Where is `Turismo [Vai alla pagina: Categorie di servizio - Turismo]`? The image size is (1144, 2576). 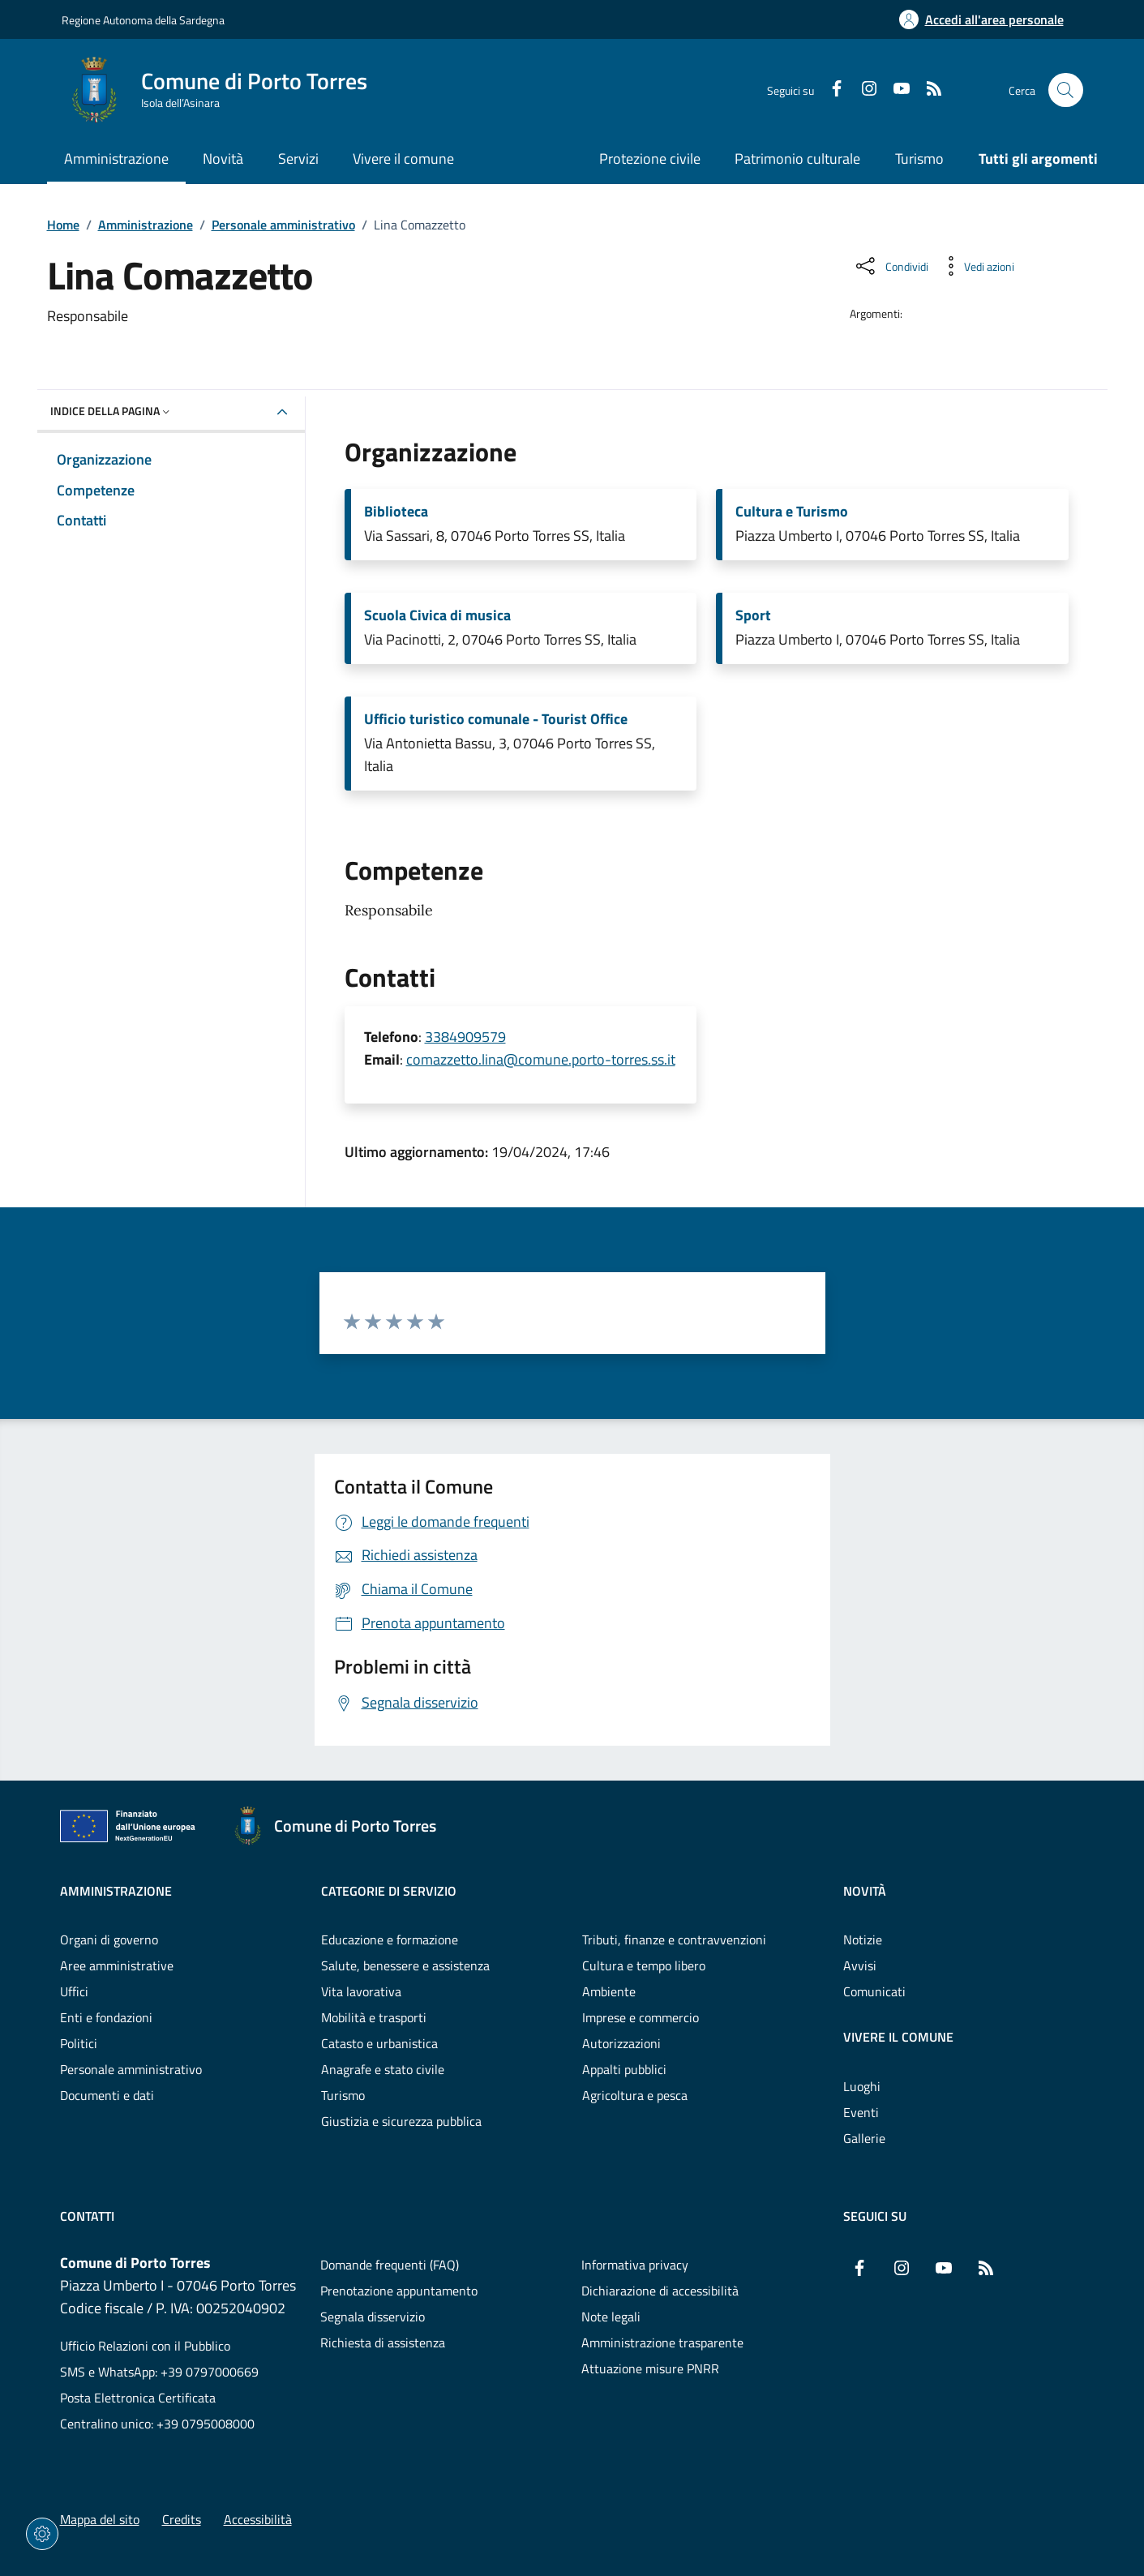
Turismo [Vai alla pagina: Categorie di servizio - Turismo] is located at coordinates (343, 2095).